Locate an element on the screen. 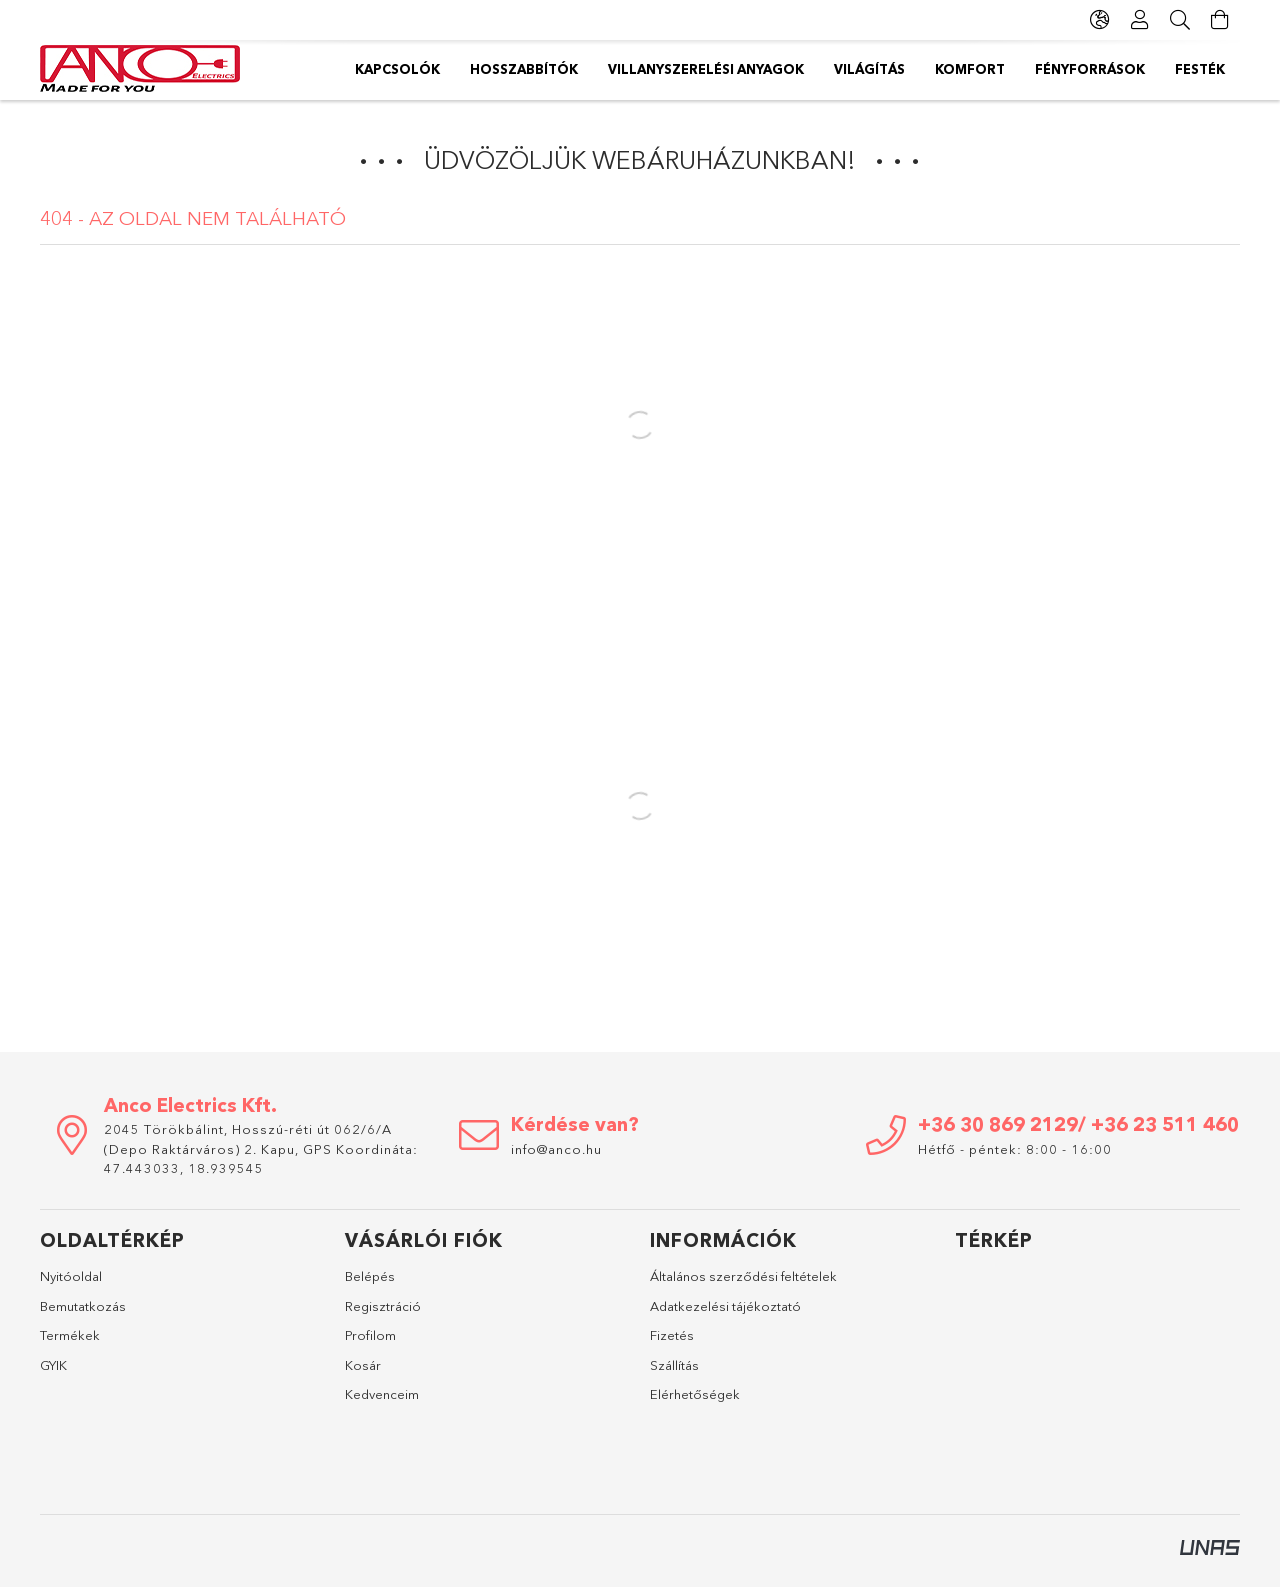 This screenshot has height=1587, width=1280. Elérhetőségek is located at coordinates (695, 1394).